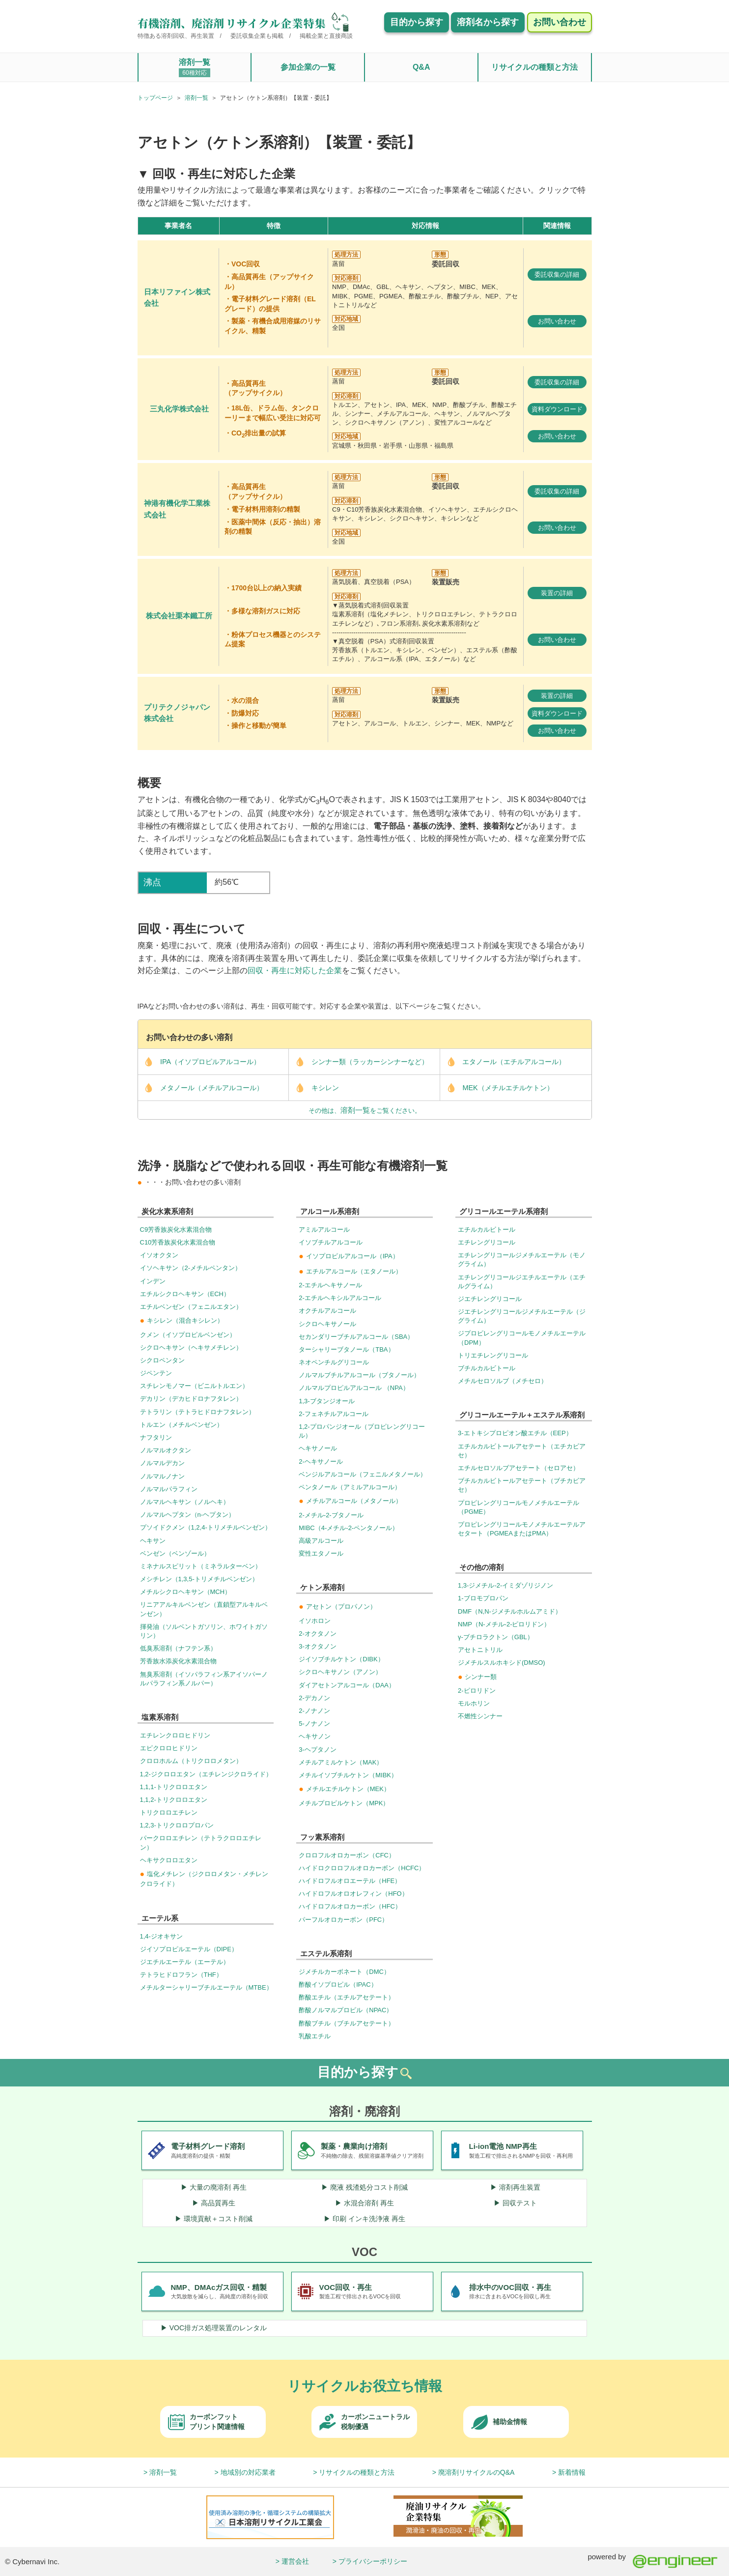  I want to click on 酢酸ブチル（ブチルアセテート）, so click(346, 2023).